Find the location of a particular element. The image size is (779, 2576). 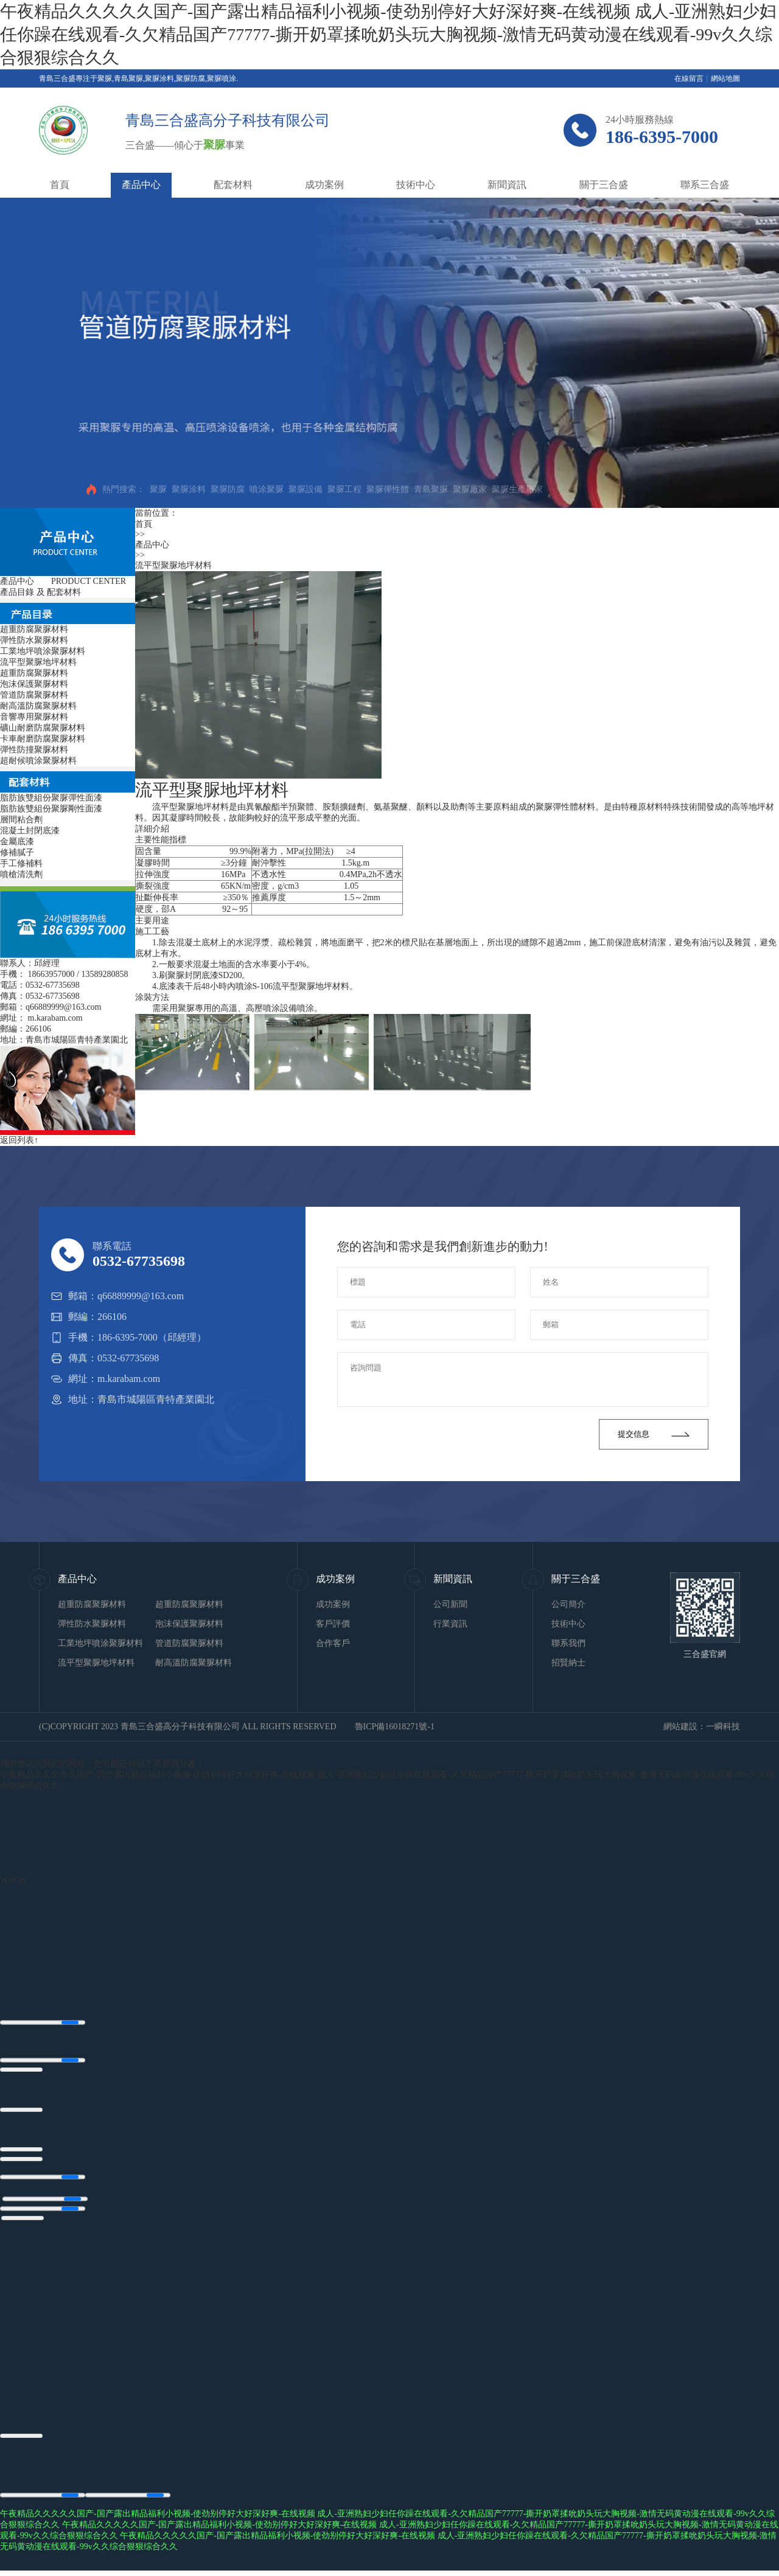

網站建設 is located at coordinates (680, 1726).